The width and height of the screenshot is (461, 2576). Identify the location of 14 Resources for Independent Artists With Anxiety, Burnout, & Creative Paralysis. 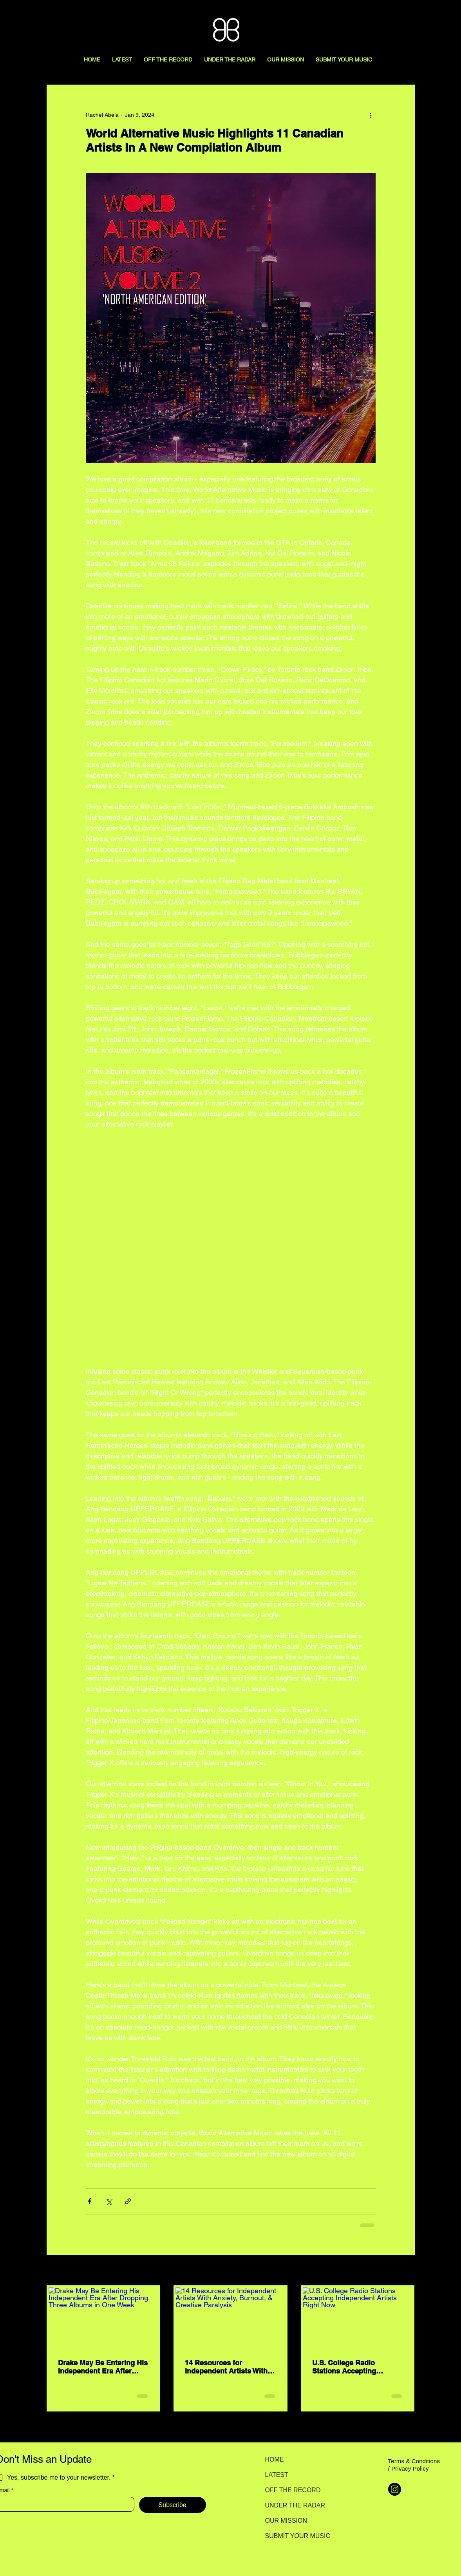
(226, 2367).